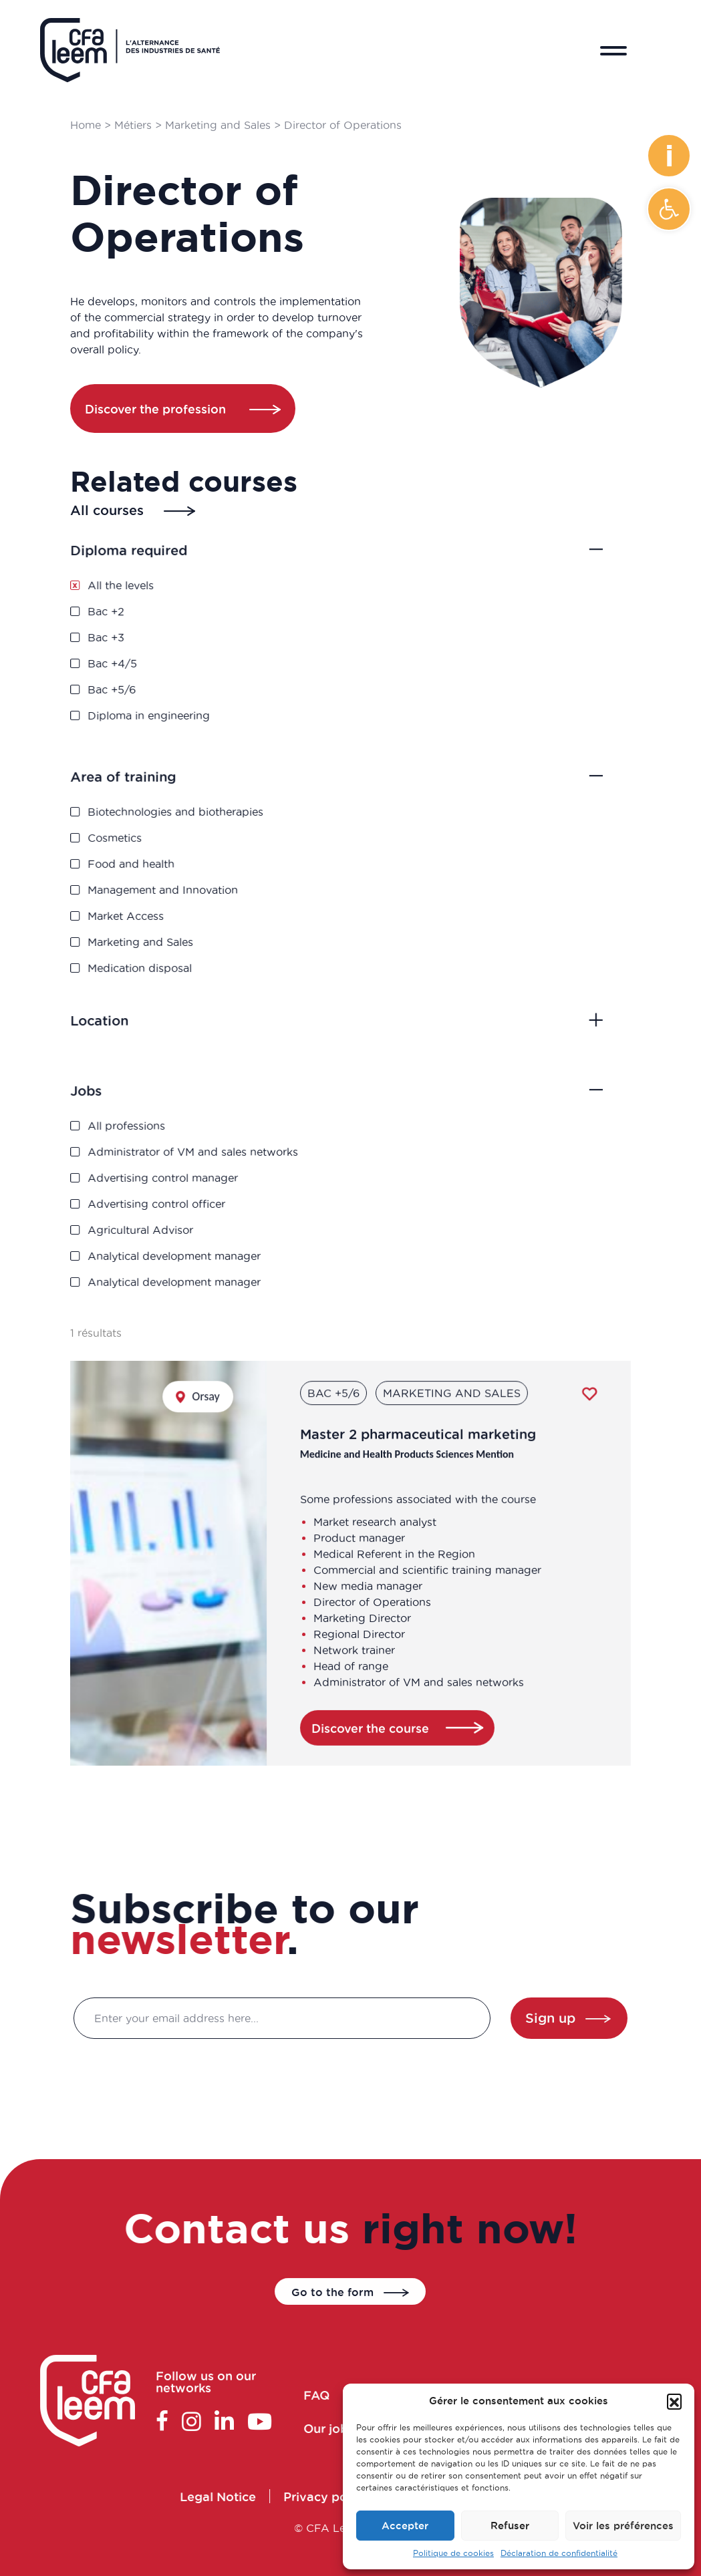  What do you see at coordinates (509, 2525) in the screenshot?
I see `Refuser` at bounding box center [509, 2525].